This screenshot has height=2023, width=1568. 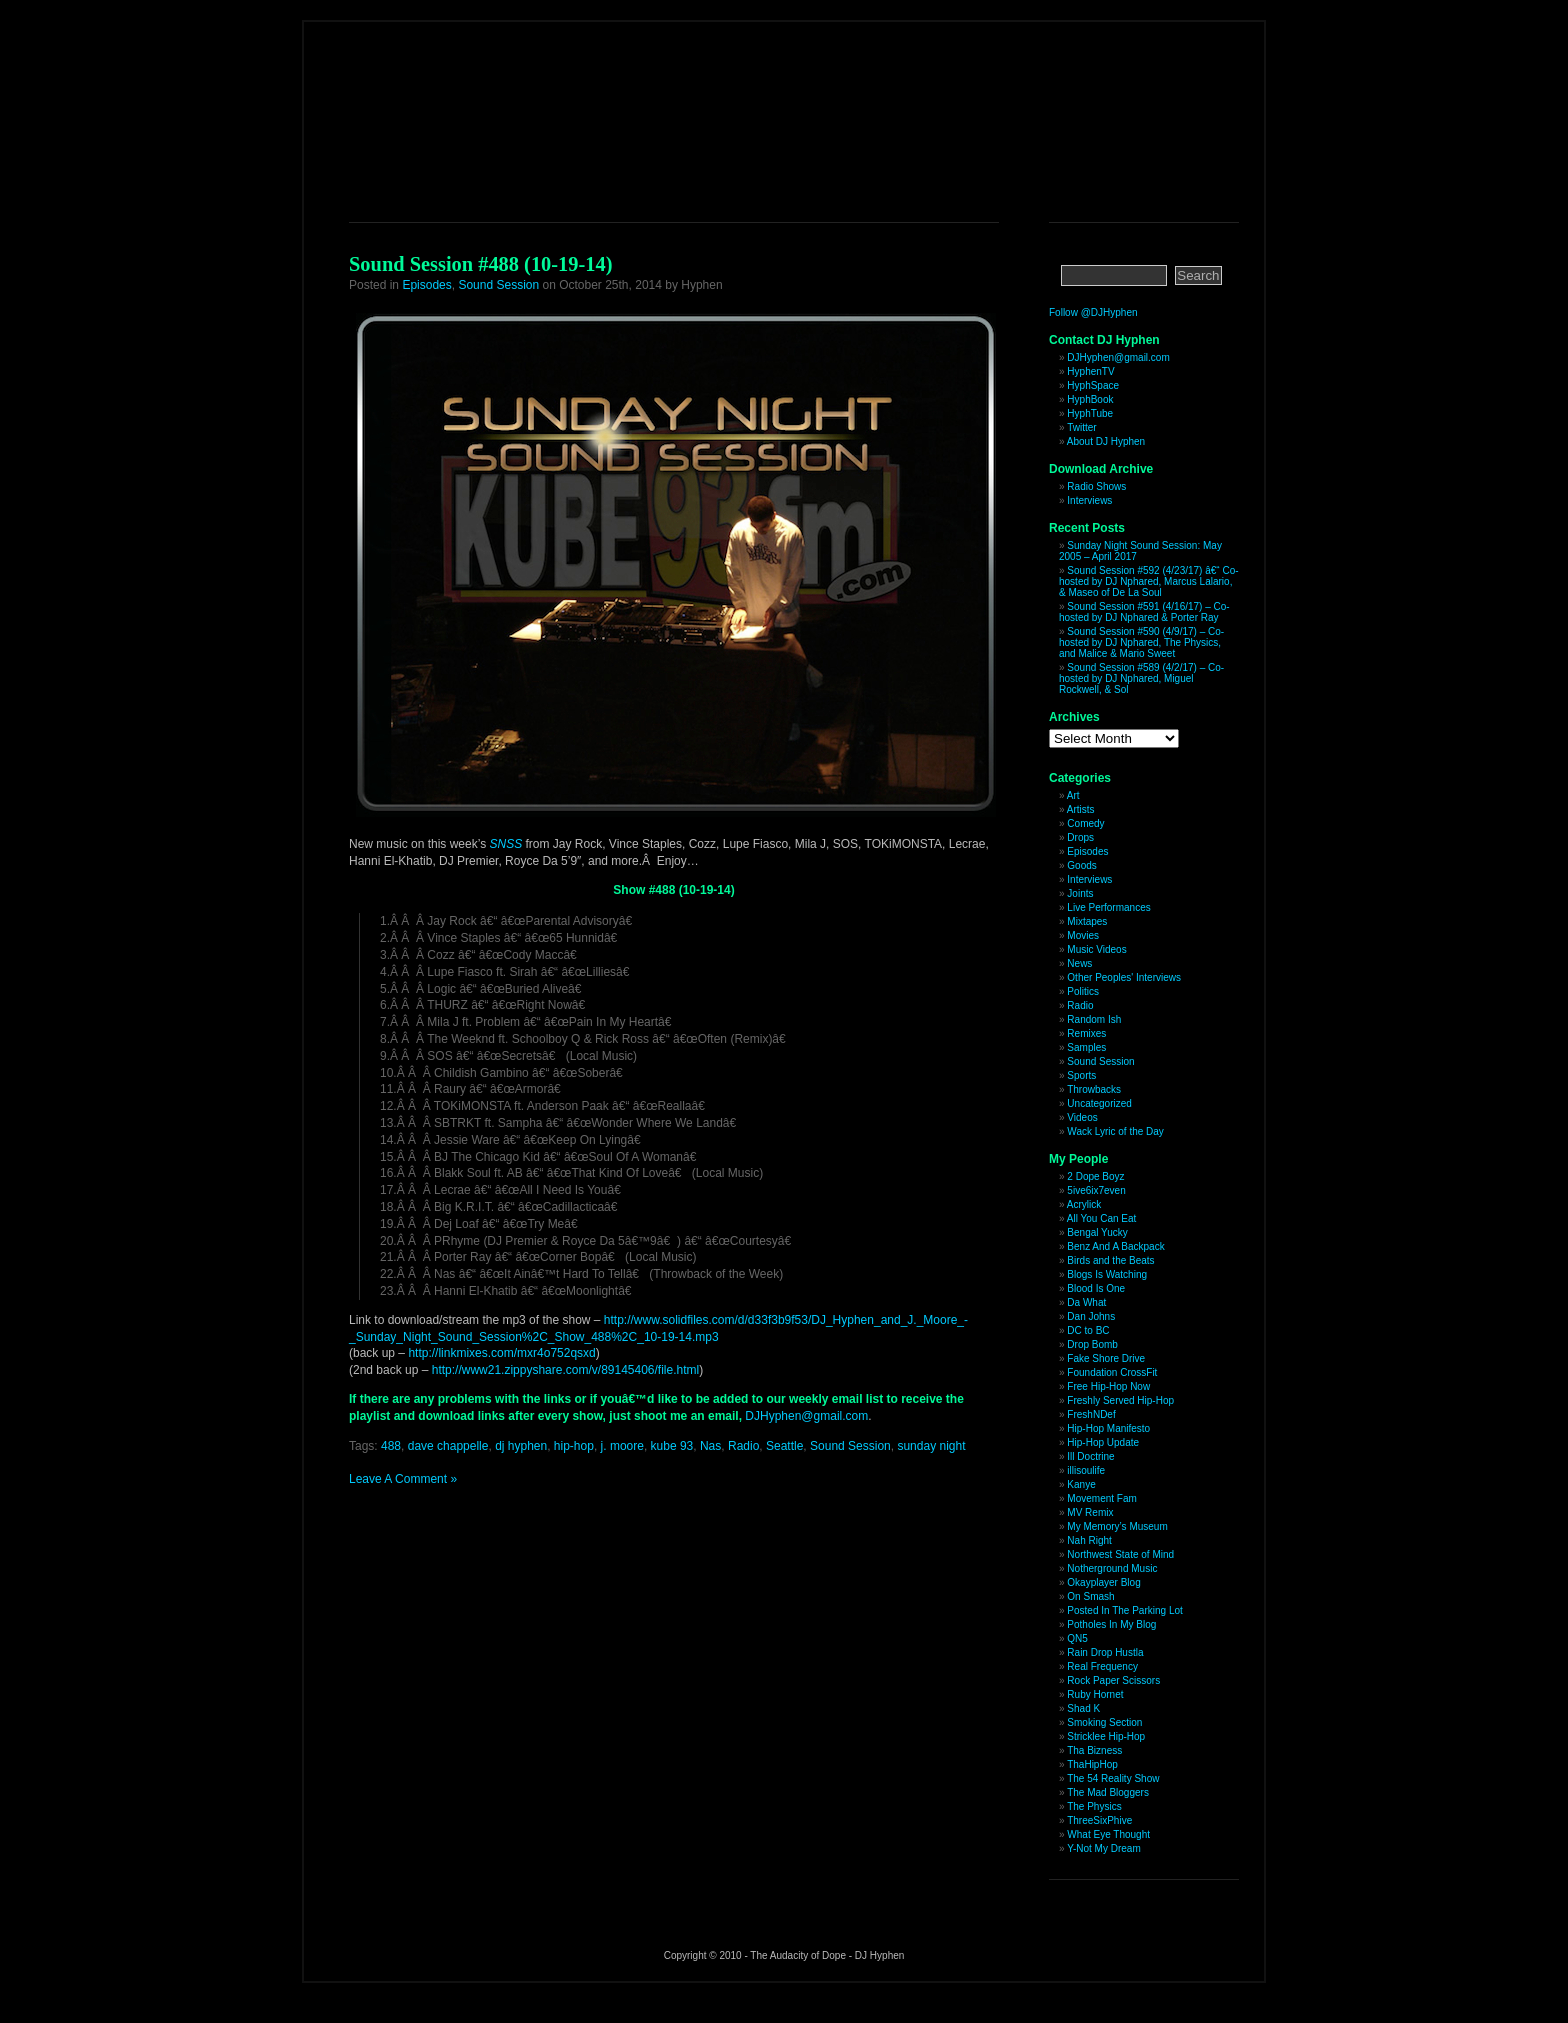 What do you see at coordinates (1084, 1204) in the screenshot?
I see `Acrylick` at bounding box center [1084, 1204].